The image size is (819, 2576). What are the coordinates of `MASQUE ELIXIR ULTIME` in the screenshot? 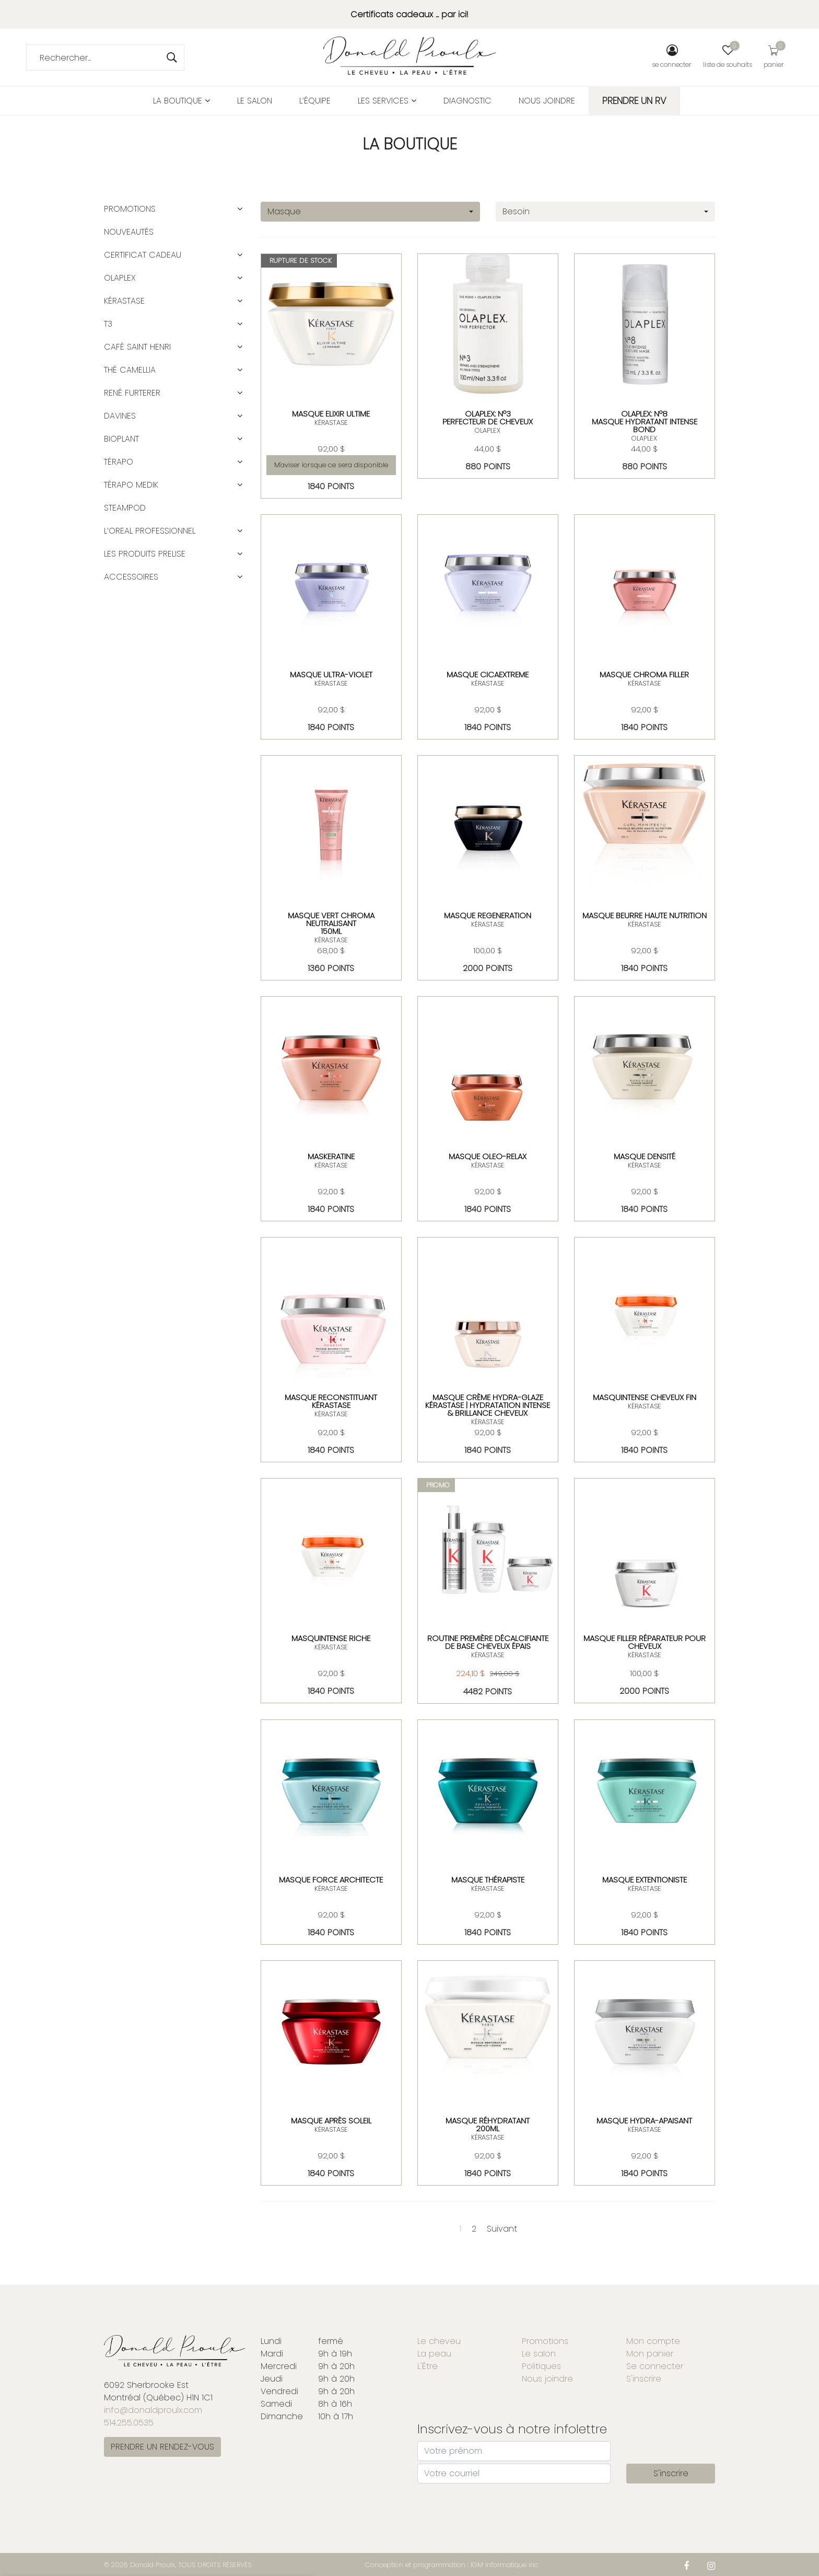 It's located at (331, 413).